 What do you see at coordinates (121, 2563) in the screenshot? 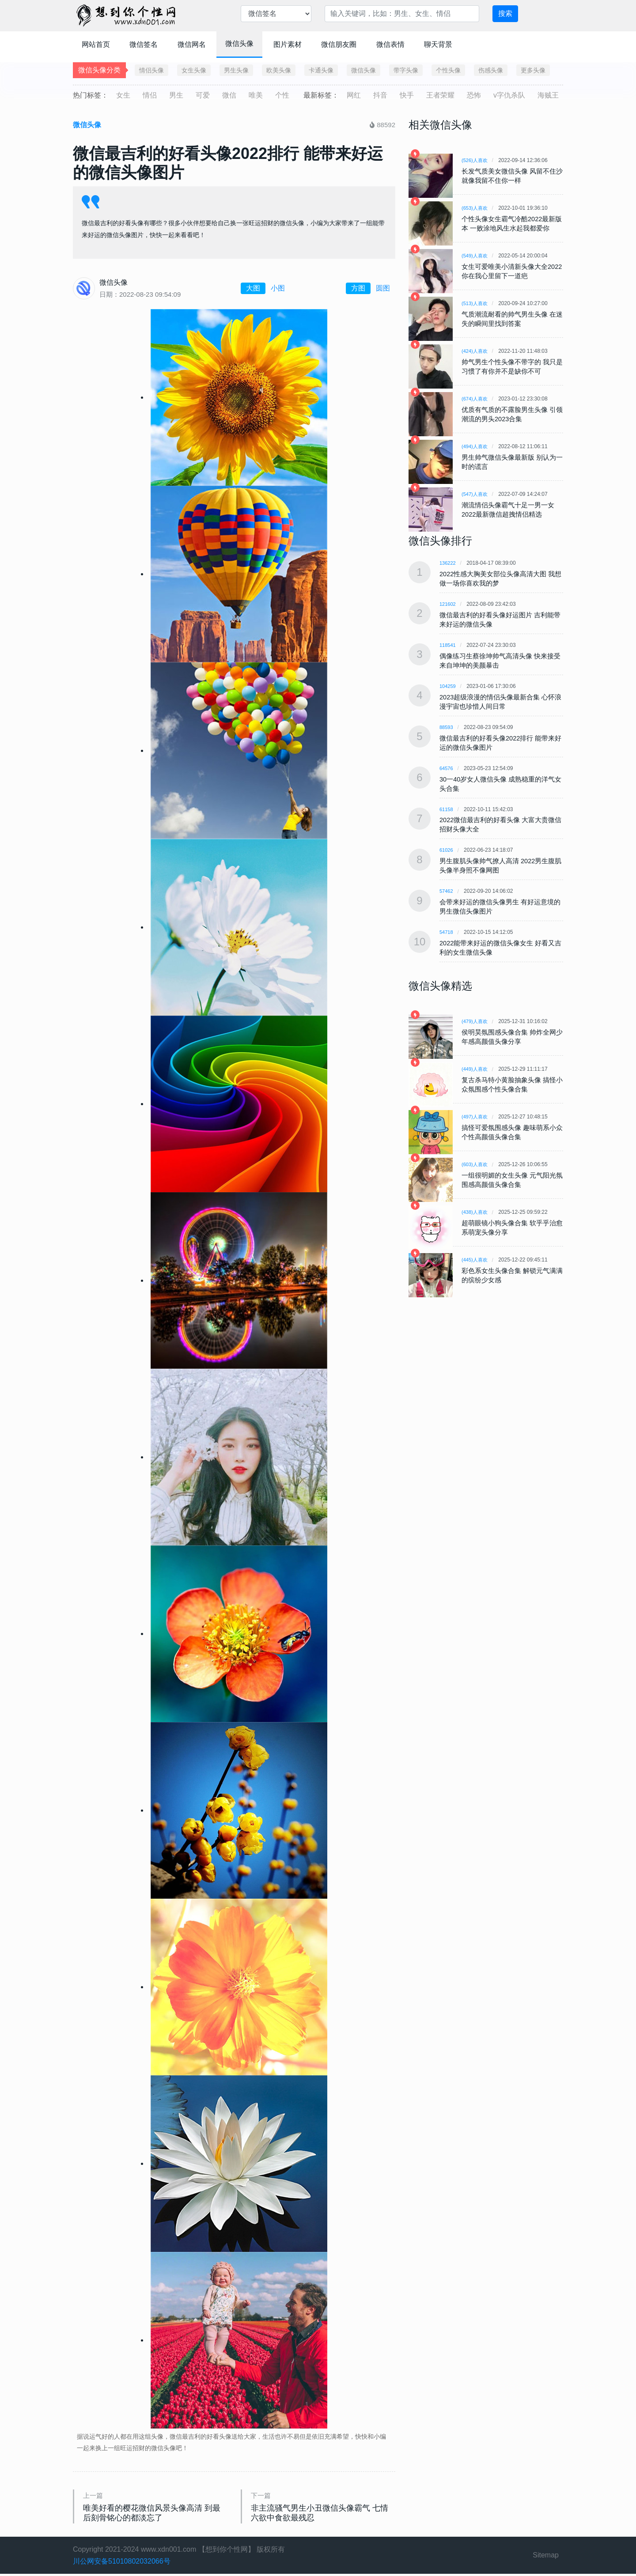
I see `川公网安备51010802032066号` at bounding box center [121, 2563].